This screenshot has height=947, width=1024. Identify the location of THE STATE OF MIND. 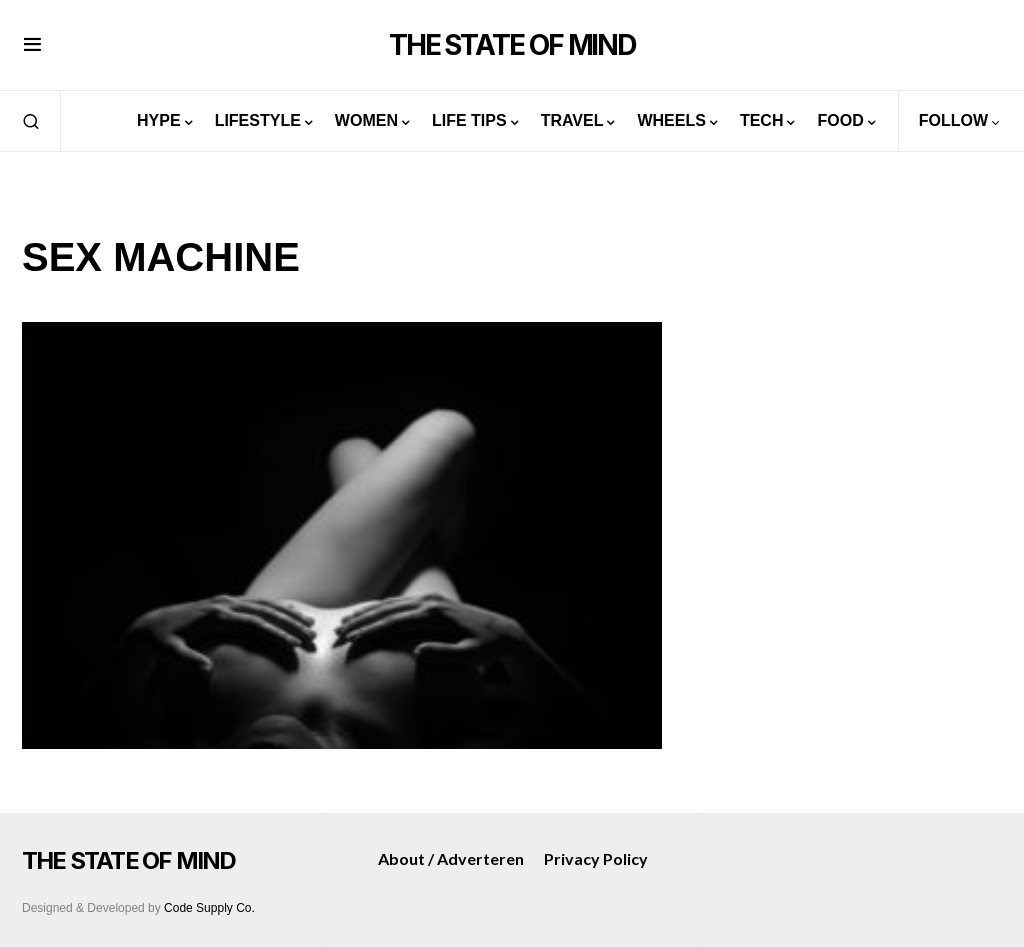
(512, 45).